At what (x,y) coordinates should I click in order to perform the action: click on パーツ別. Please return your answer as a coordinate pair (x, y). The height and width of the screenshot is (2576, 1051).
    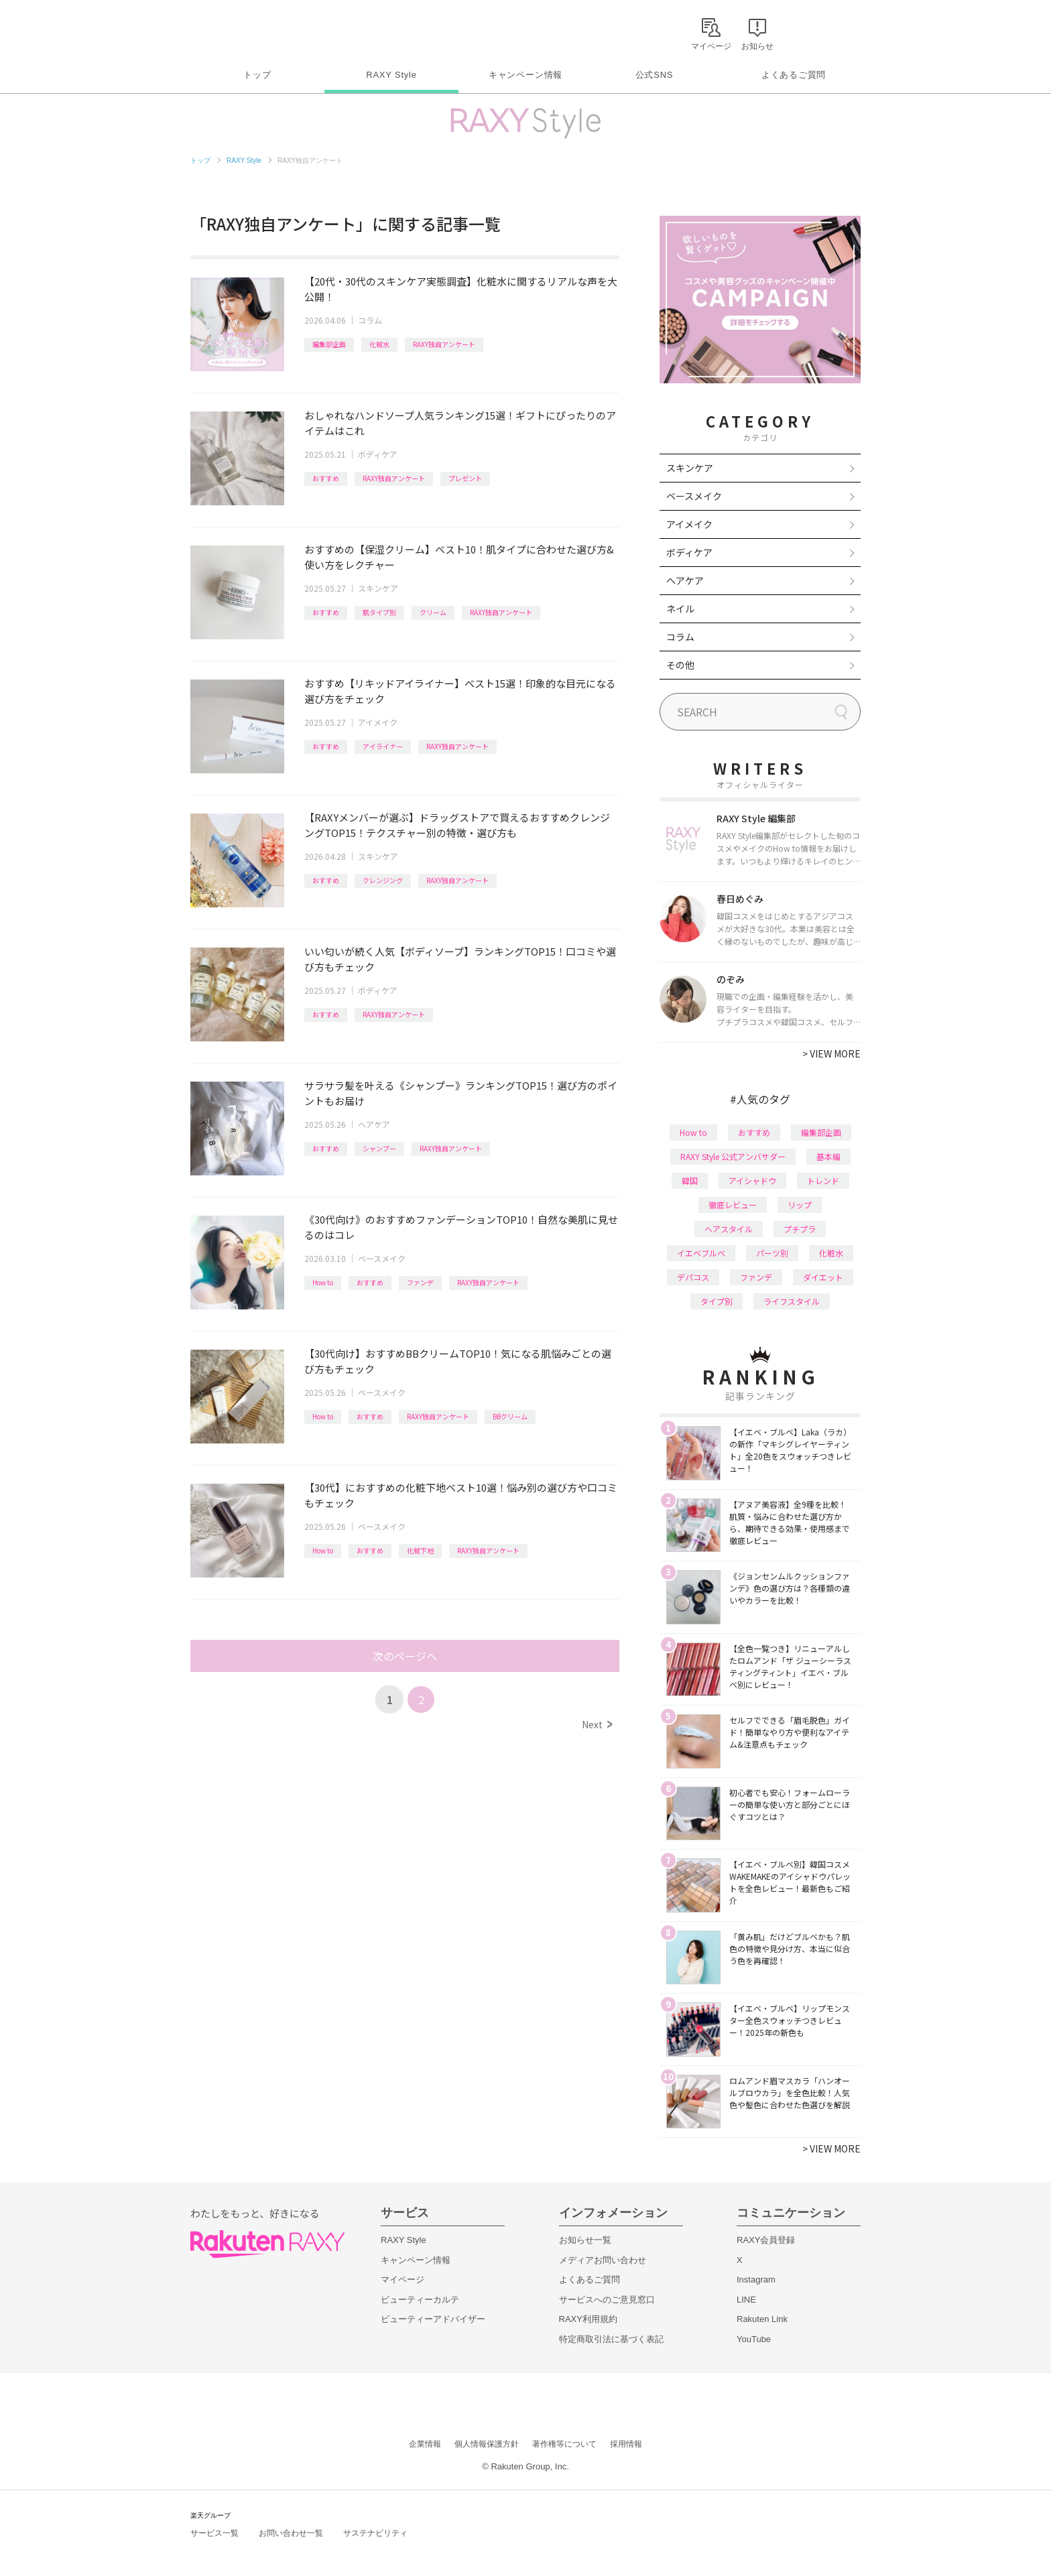
    Looking at the image, I should click on (772, 1253).